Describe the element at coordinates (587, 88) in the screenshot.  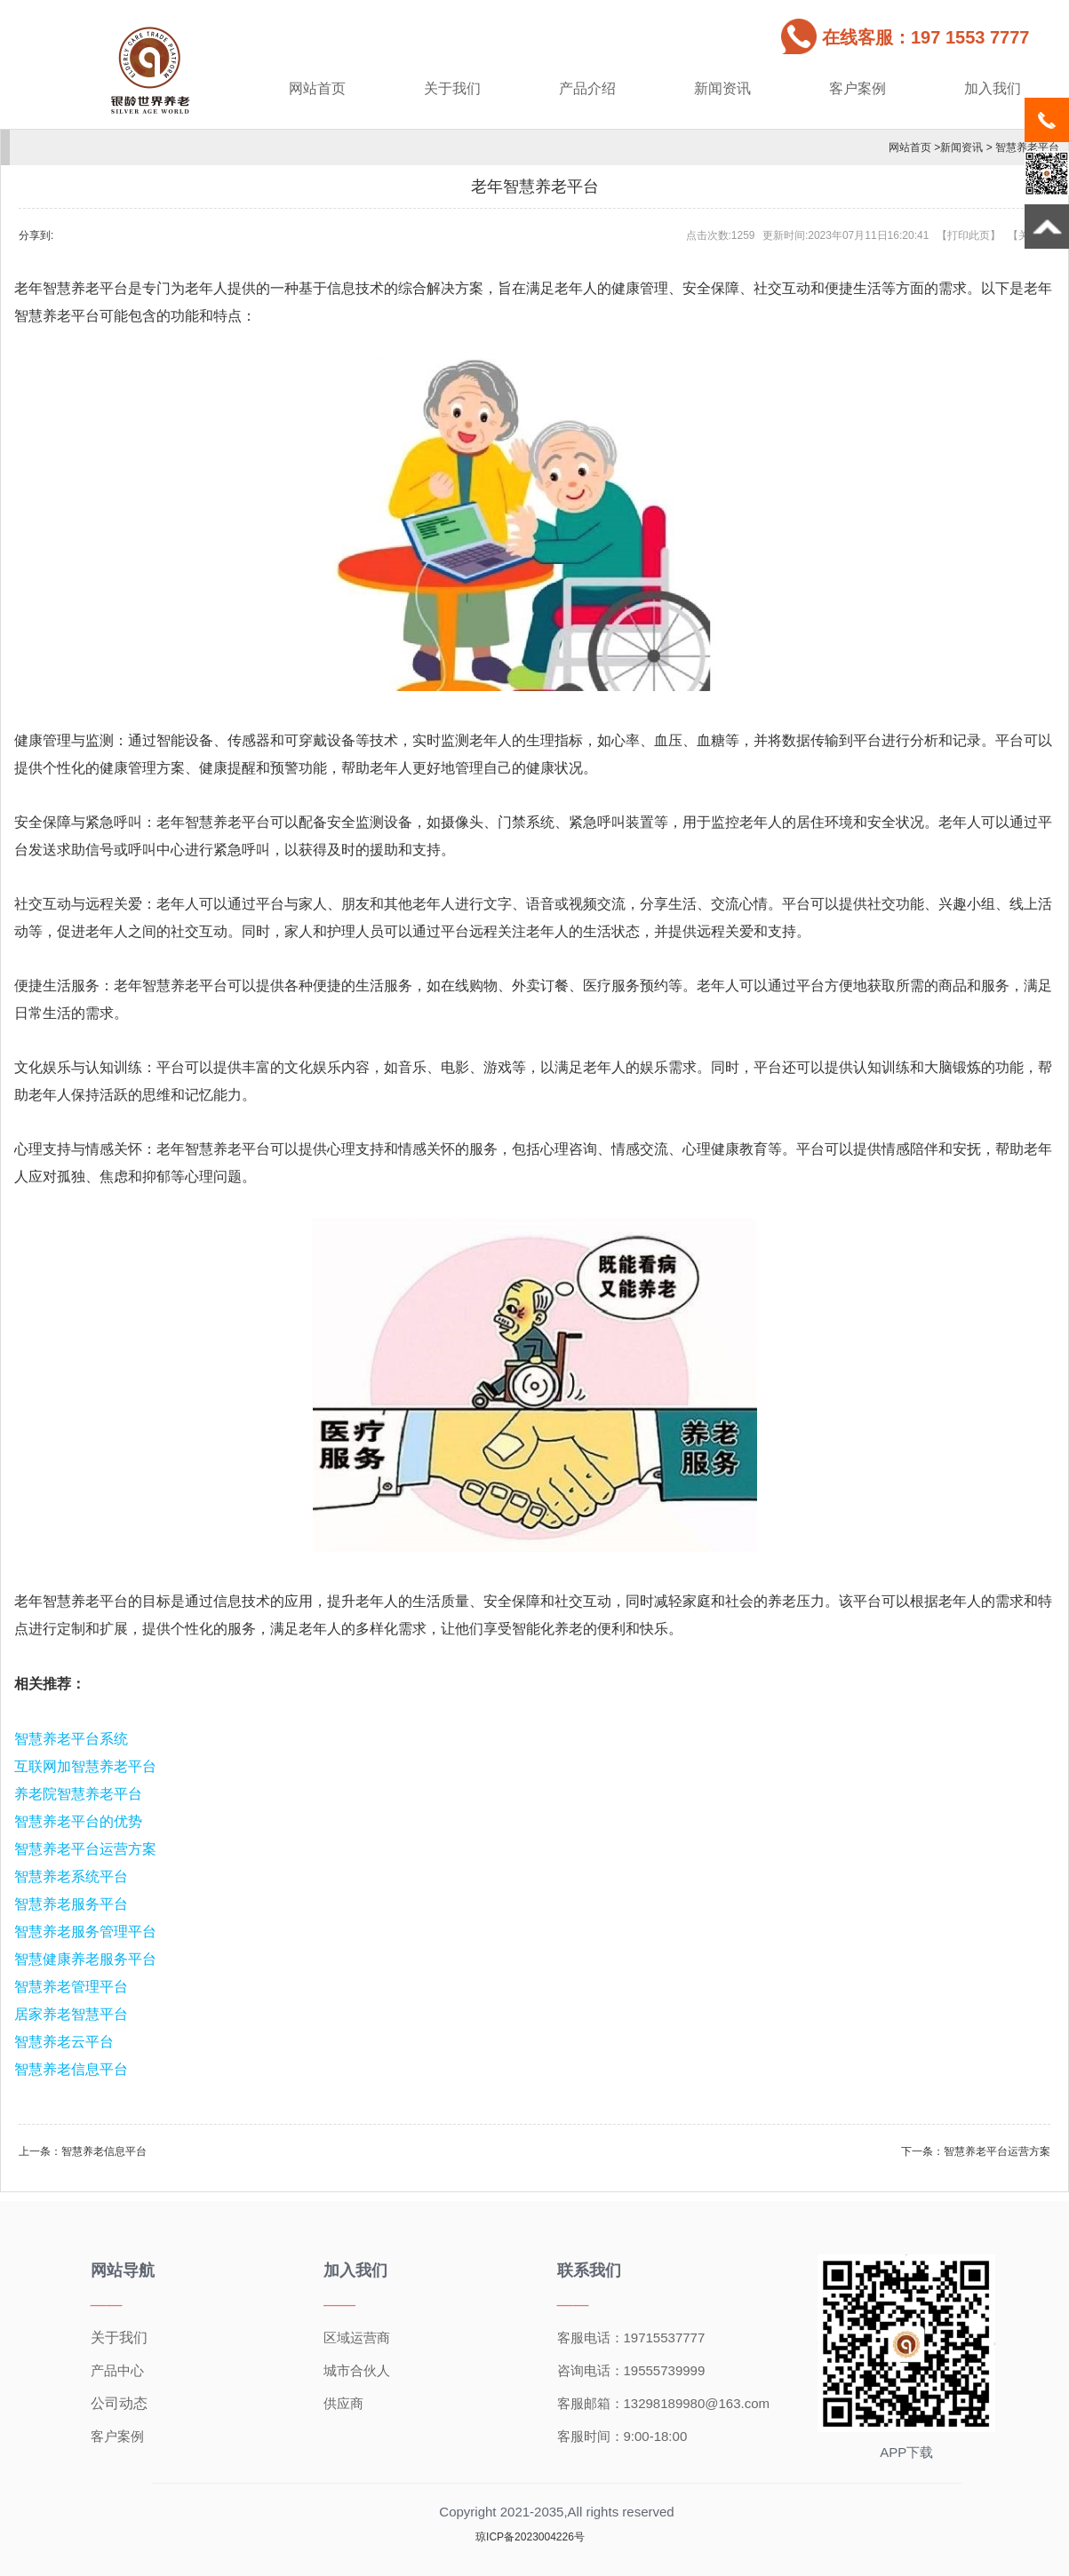
I see `产品介绍` at that location.